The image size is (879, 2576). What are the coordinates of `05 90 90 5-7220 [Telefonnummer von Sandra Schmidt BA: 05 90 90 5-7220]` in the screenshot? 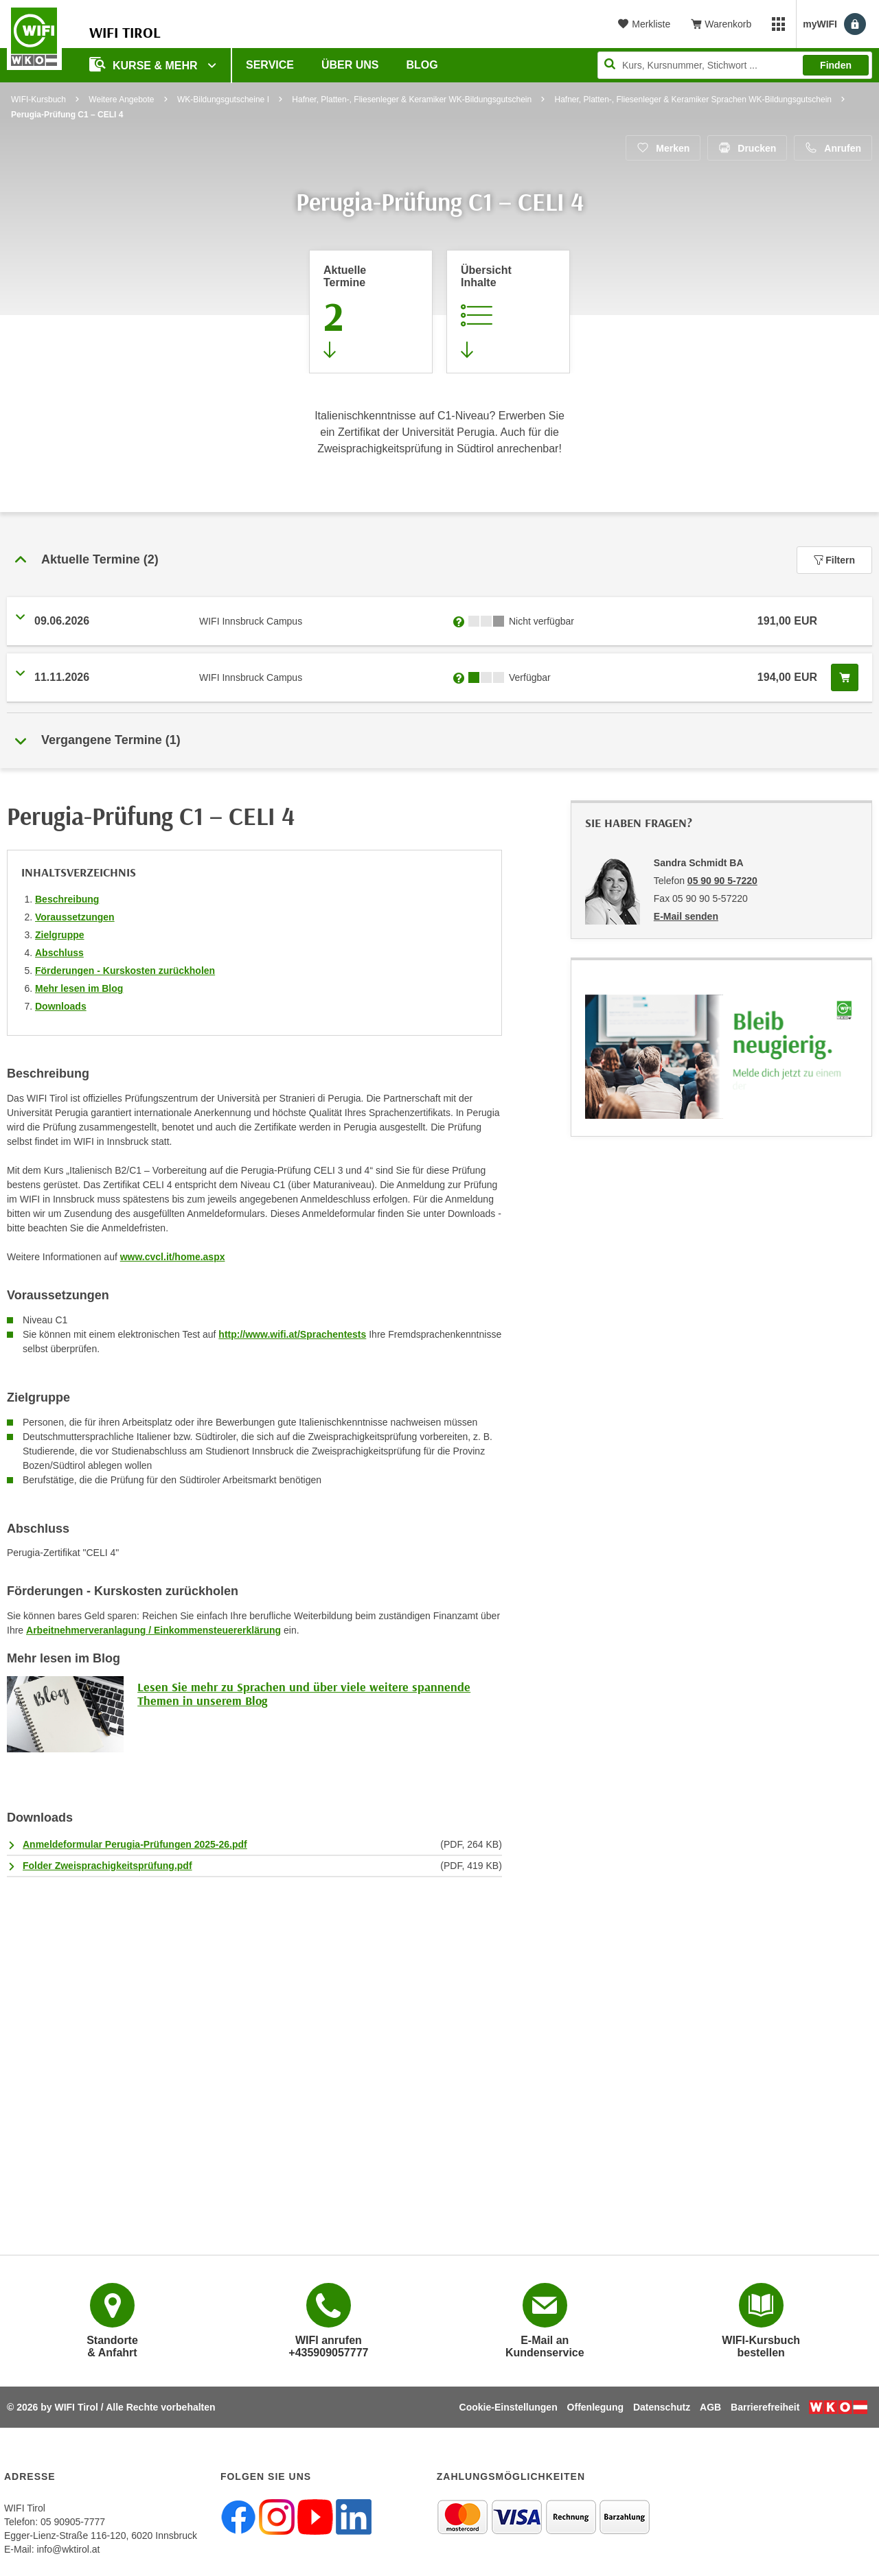 It's located at (722, 880).